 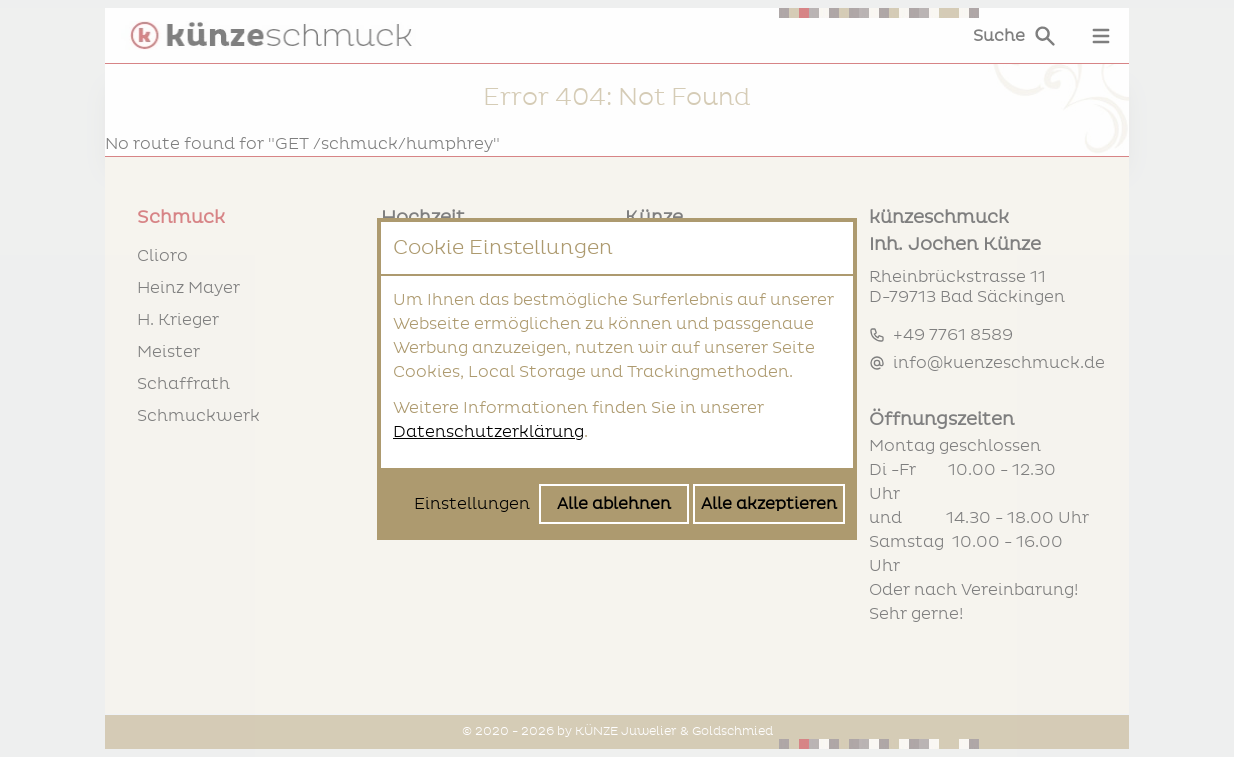 What do you see at coordinates (769, 504) in the screenshot?
I see `Alle akzeptieren [Alle Cookies akzeptieren]` at bounding box center [769, 504].